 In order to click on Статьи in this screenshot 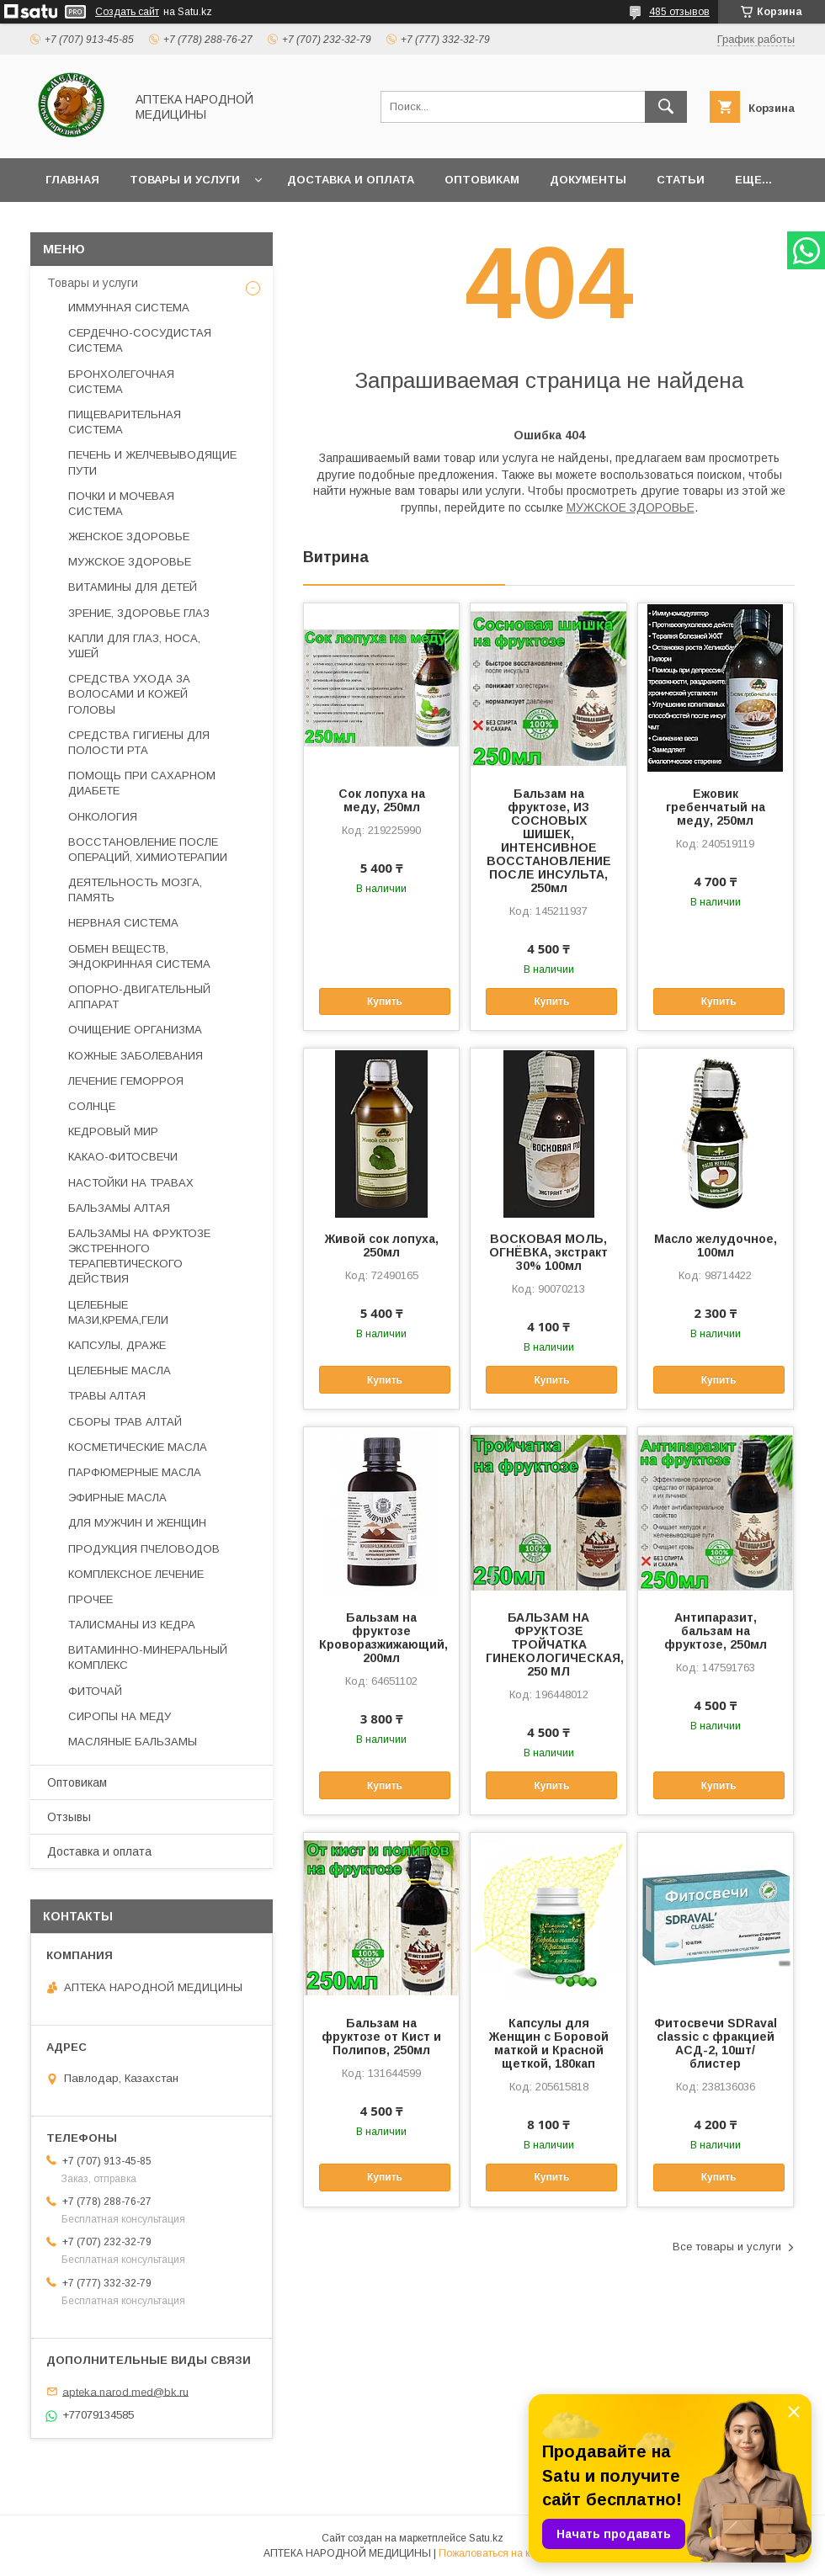, I will do `click(681, 179)`.